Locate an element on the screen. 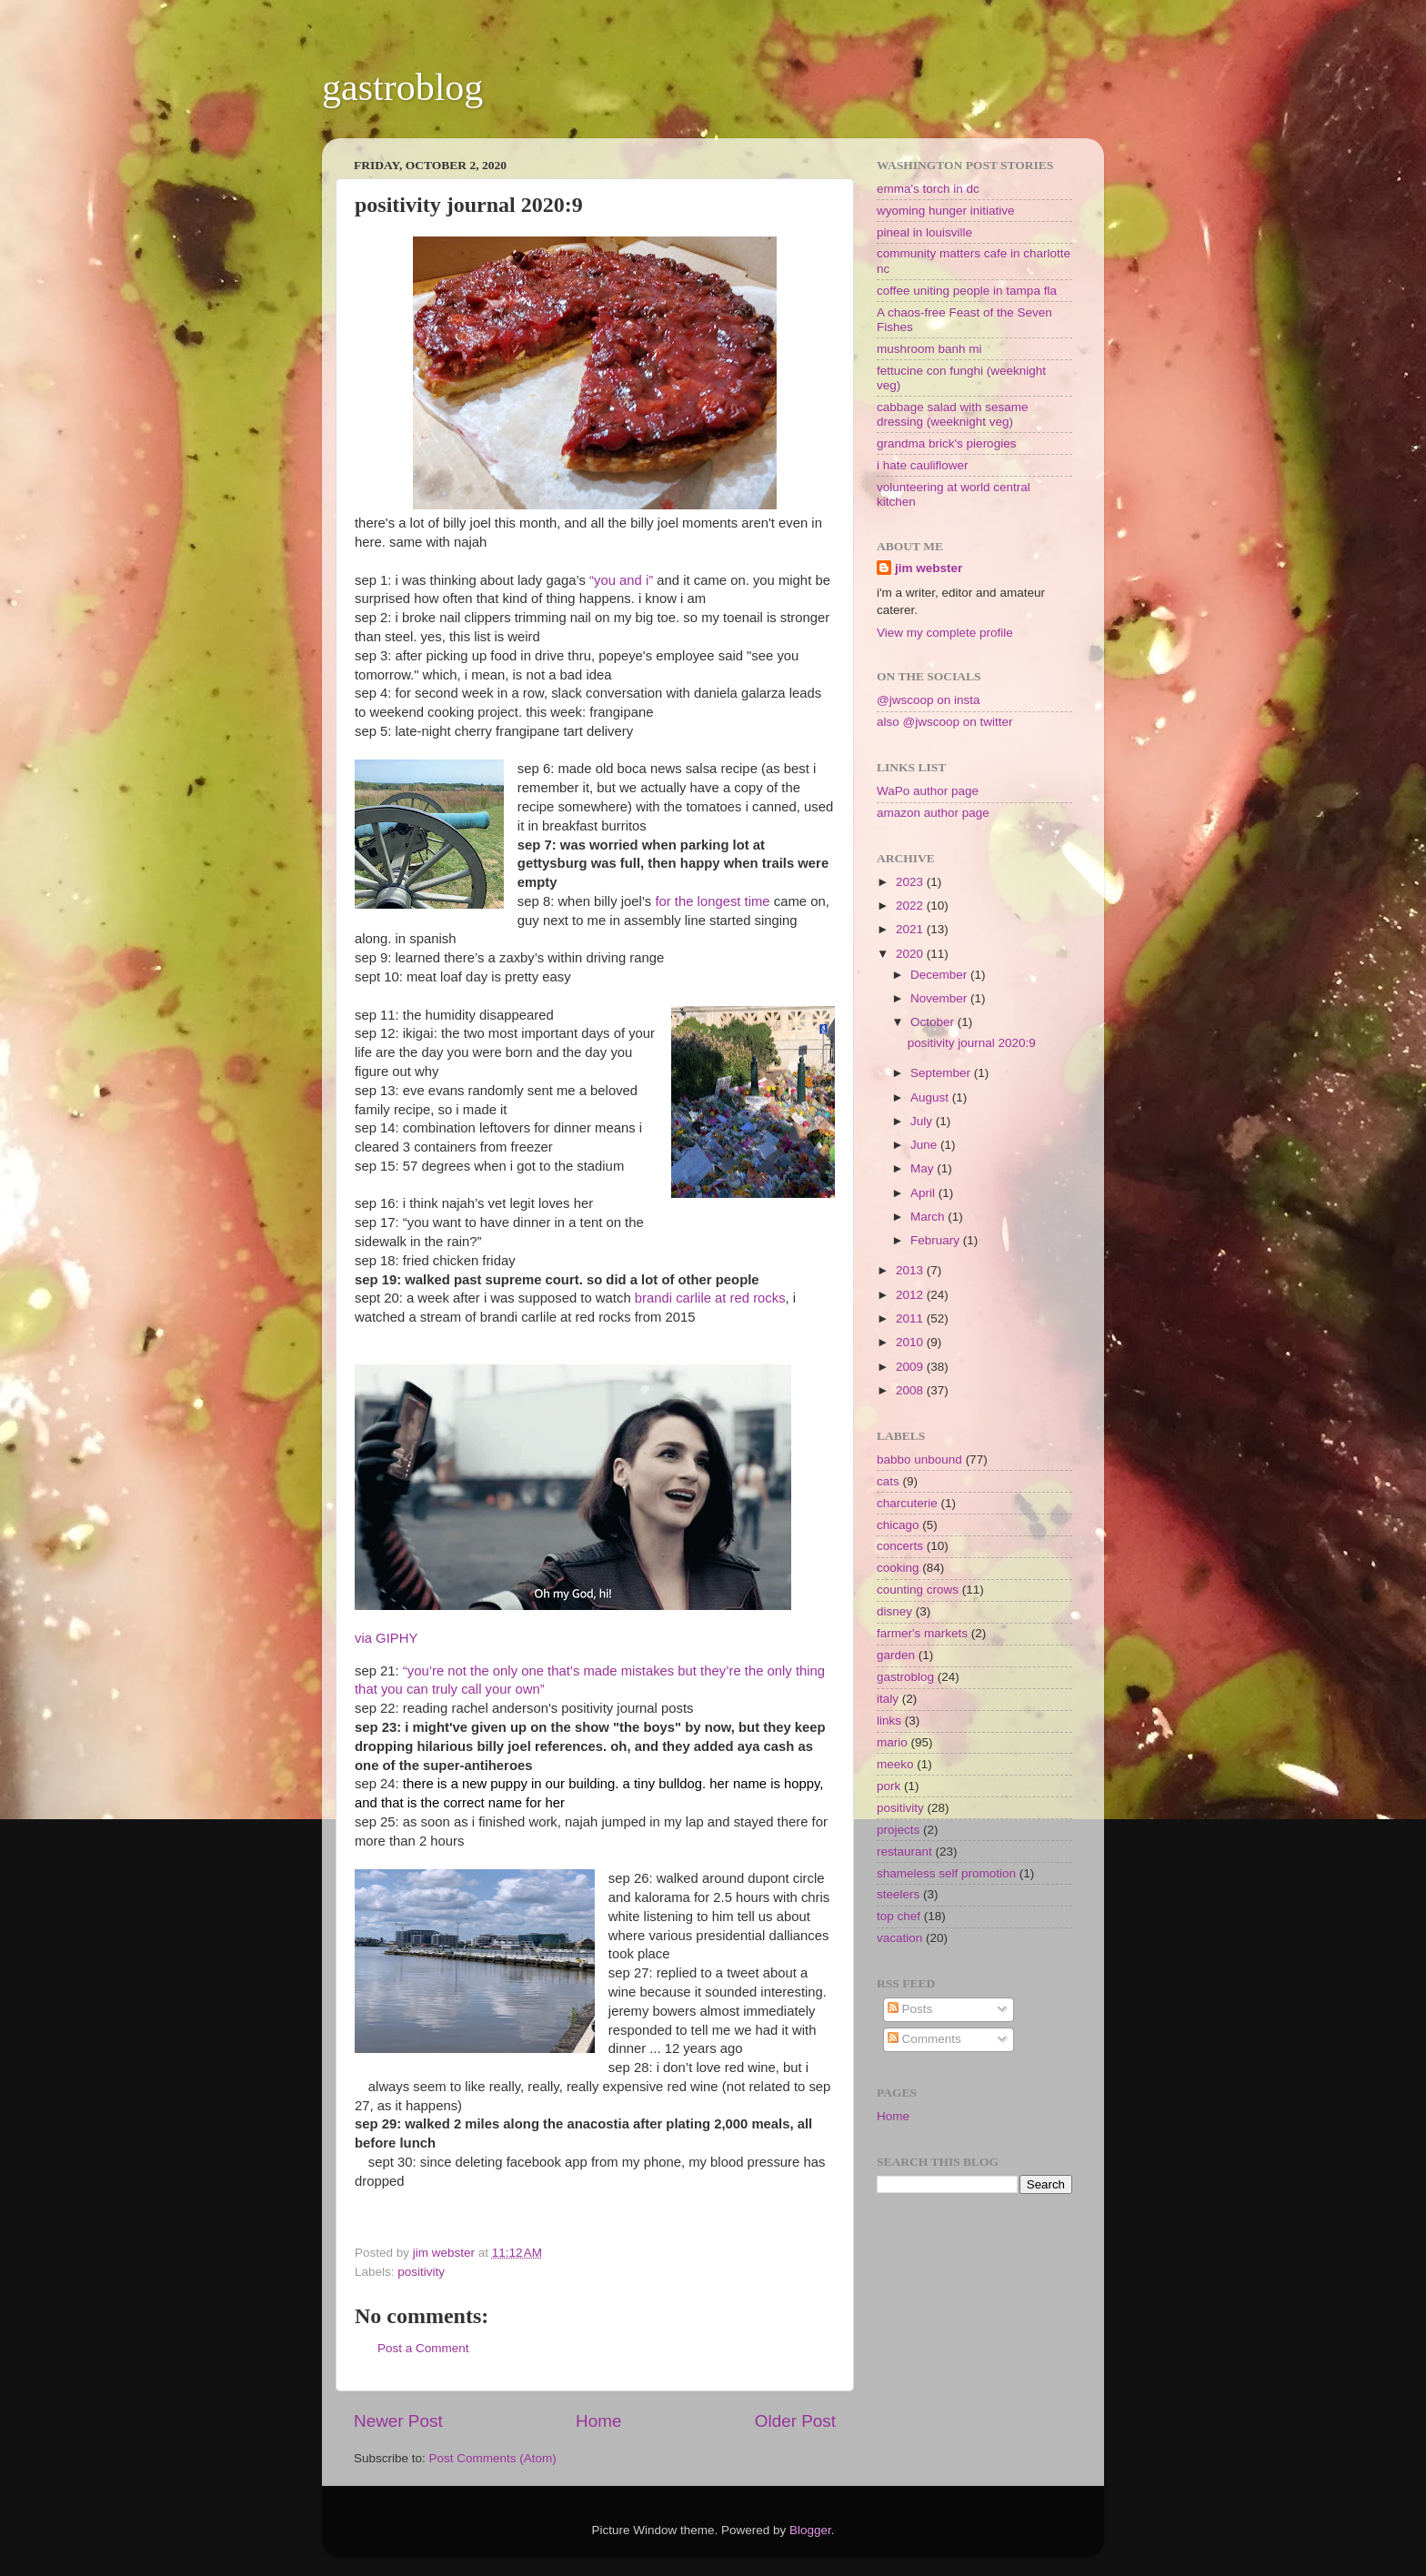 The width and height of the screenshot is (1426, 2576). garden is located at coordinates (896, 1655).